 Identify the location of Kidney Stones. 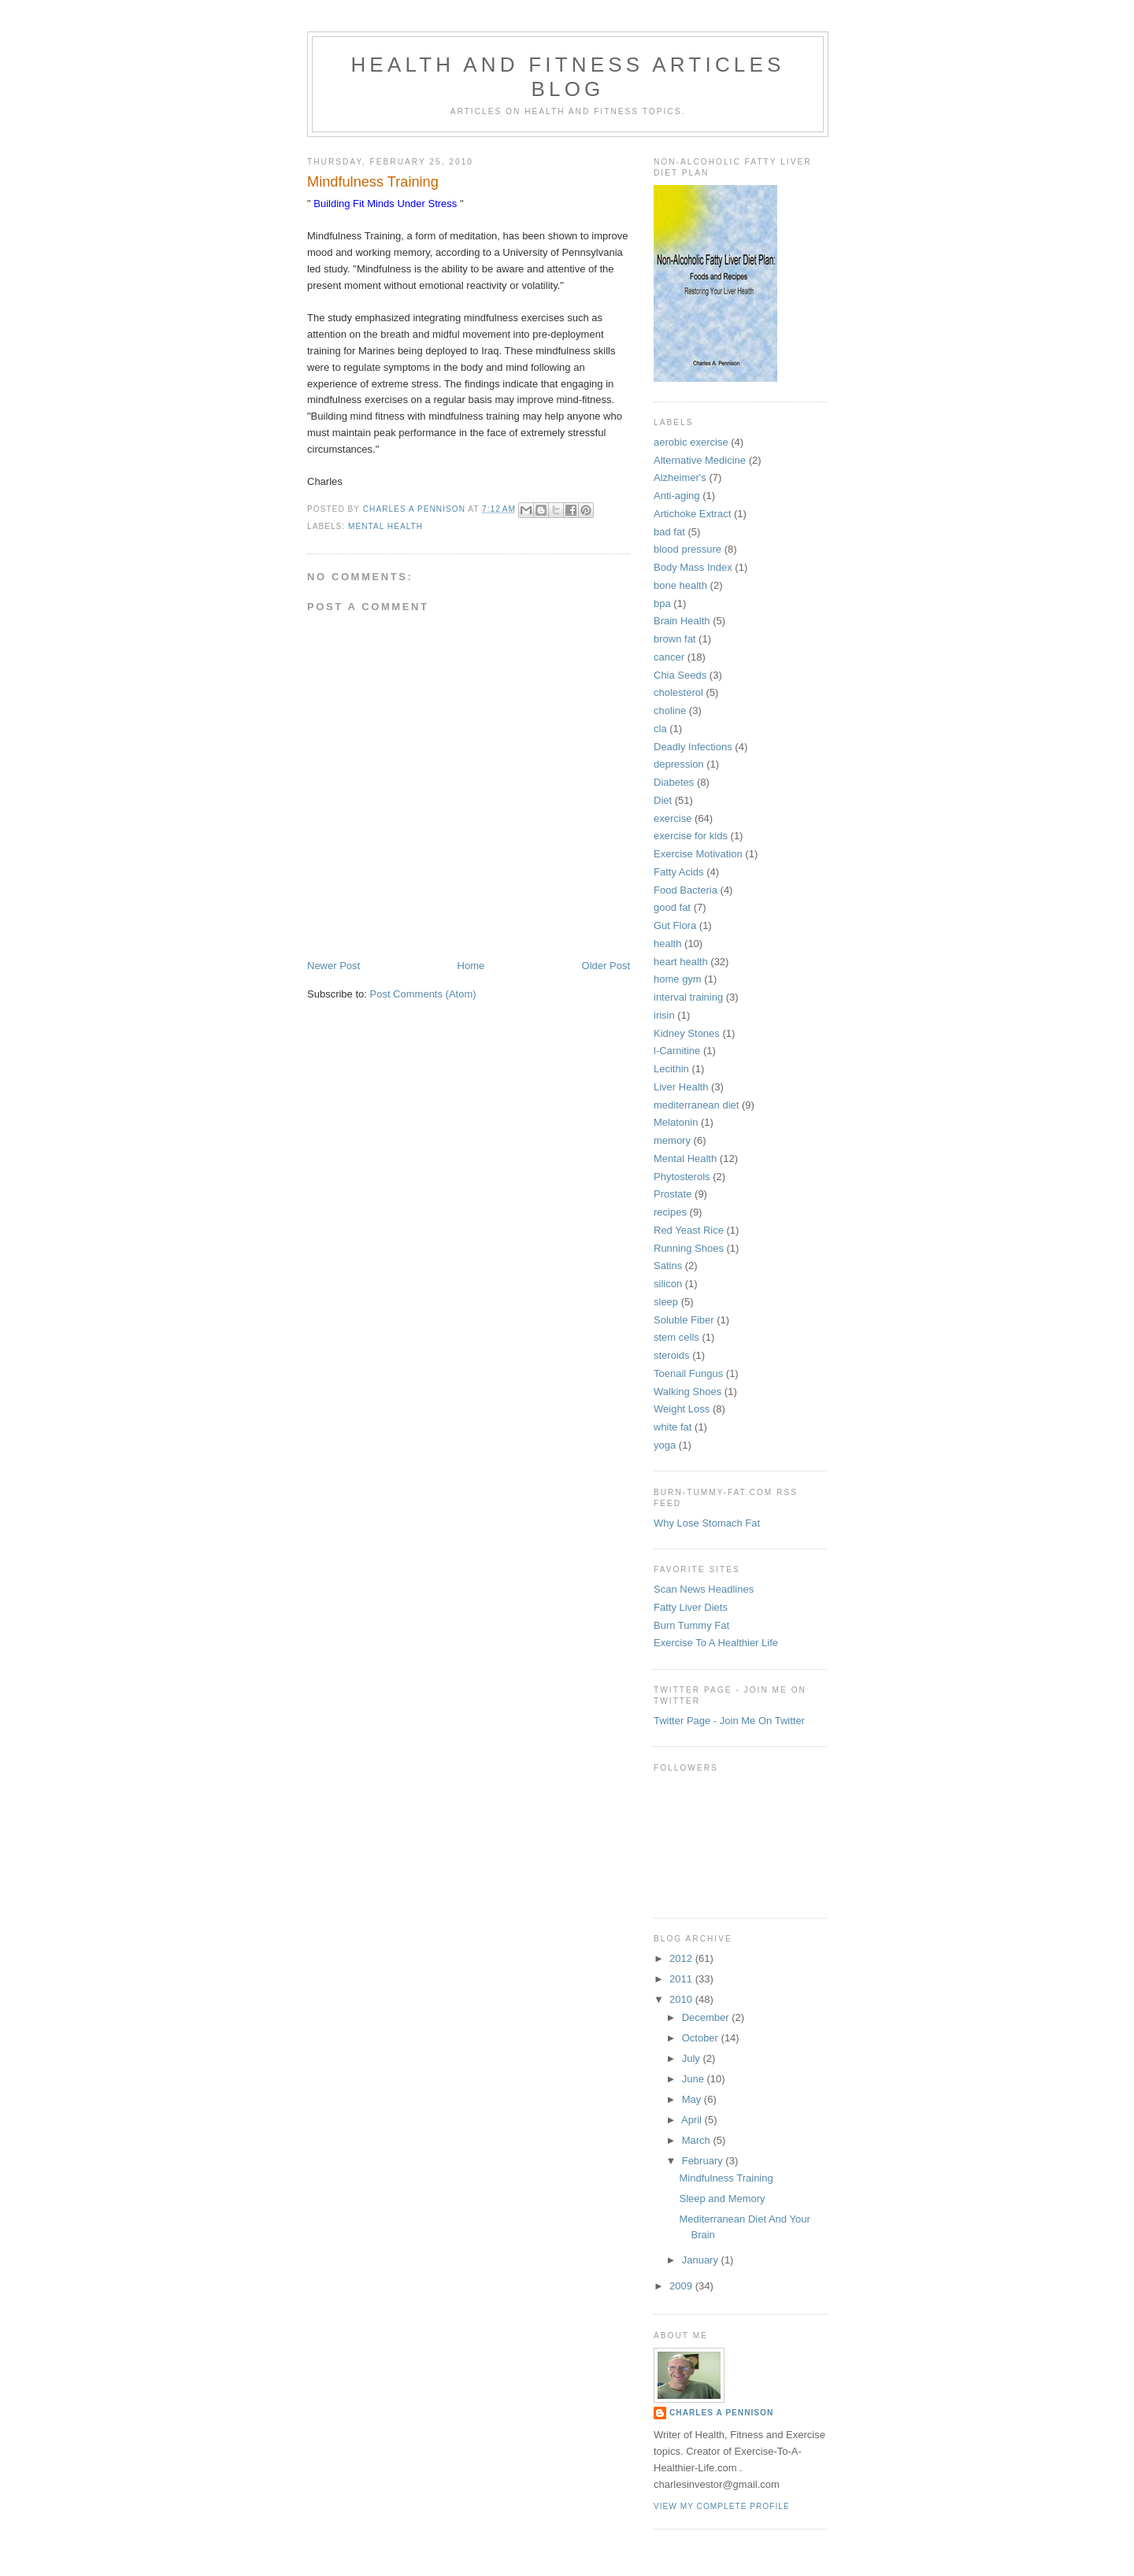
(687, 1033).